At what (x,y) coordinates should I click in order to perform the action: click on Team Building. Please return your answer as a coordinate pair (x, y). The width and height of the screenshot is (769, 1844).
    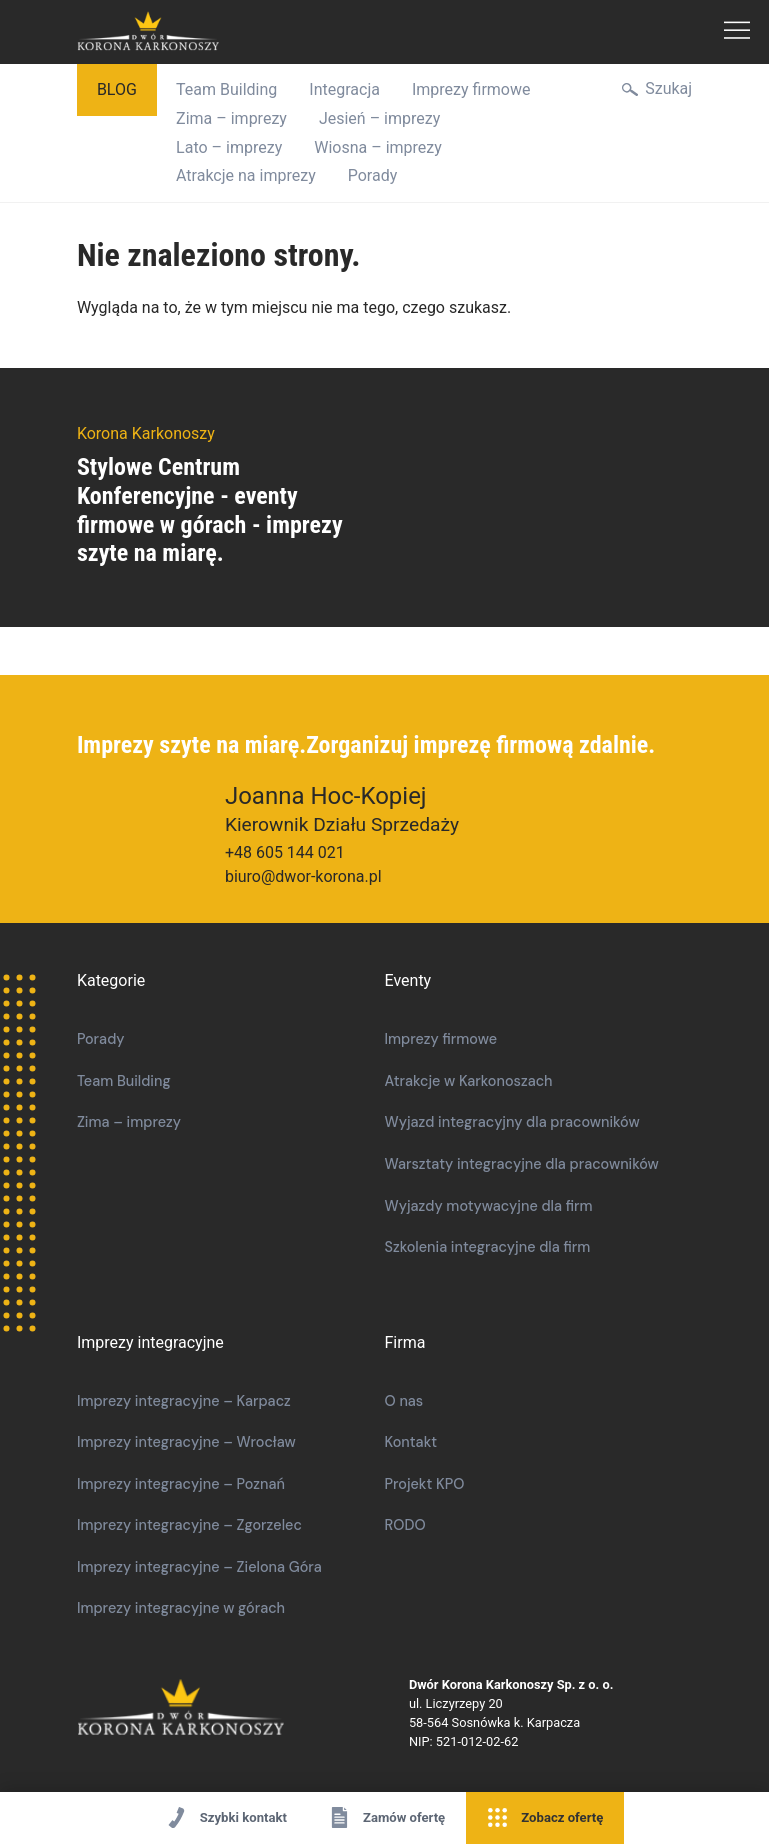
    Looking at the image, I should click on (226, 89).